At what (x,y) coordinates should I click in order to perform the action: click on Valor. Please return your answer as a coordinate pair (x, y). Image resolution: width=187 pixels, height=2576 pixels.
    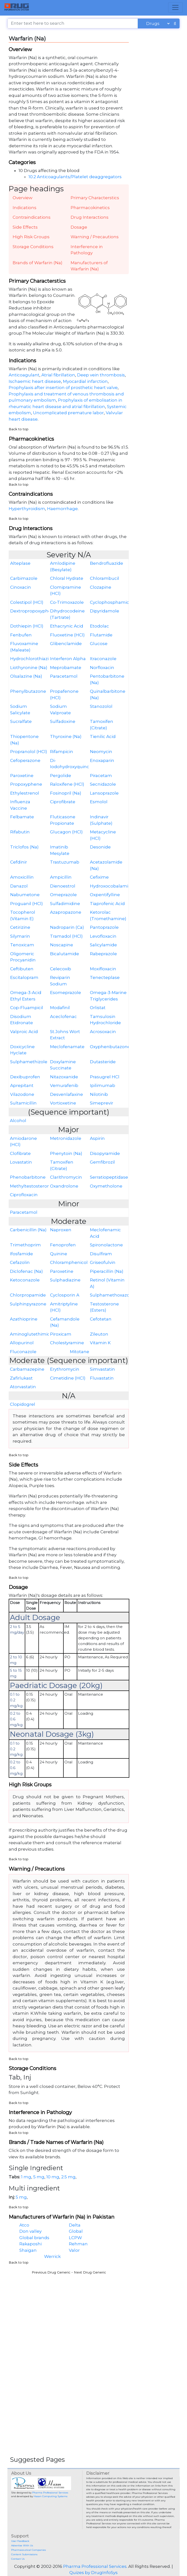
    Looking at the image, I should click on (74, 2250).